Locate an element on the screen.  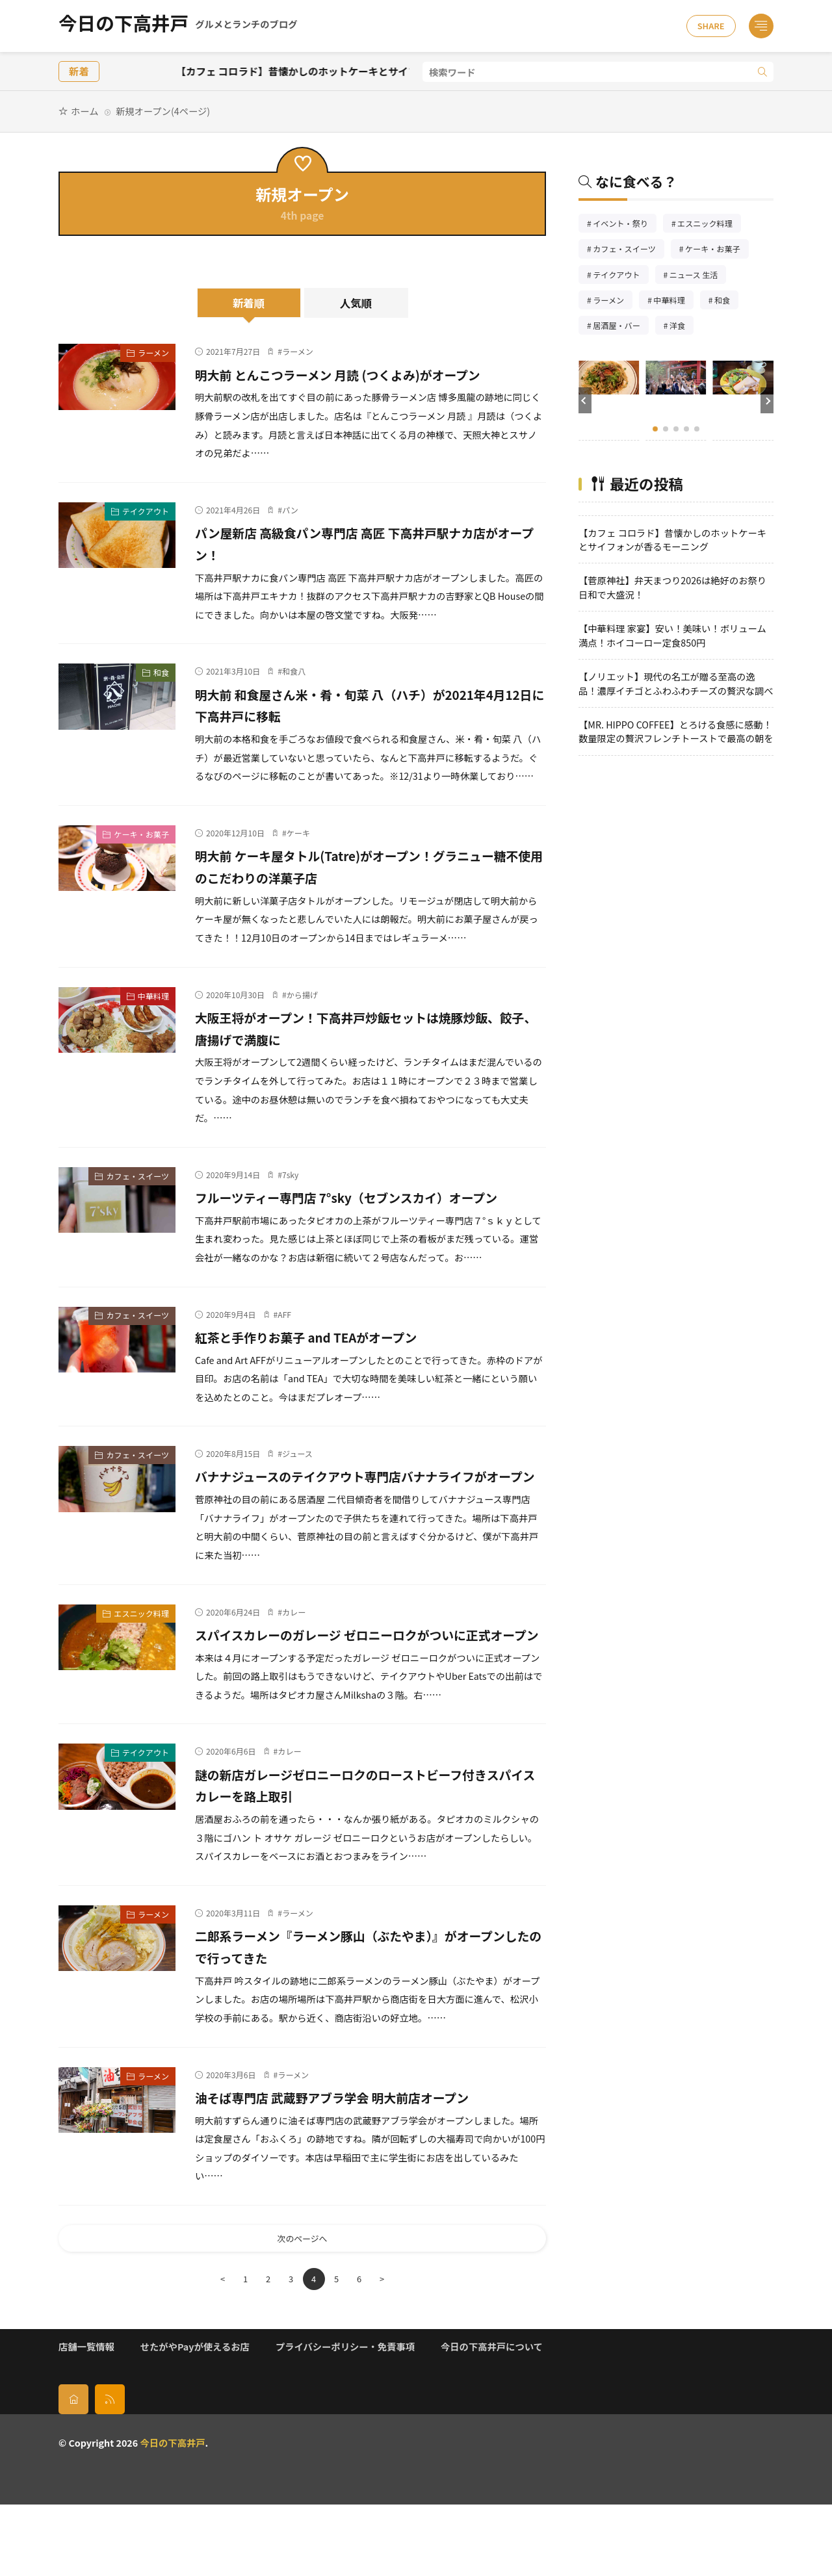
【中華料理 家宴】安い！美味い！ボリューム満点！ホイコーロー定食850円 is located at coordinates (672, 635).